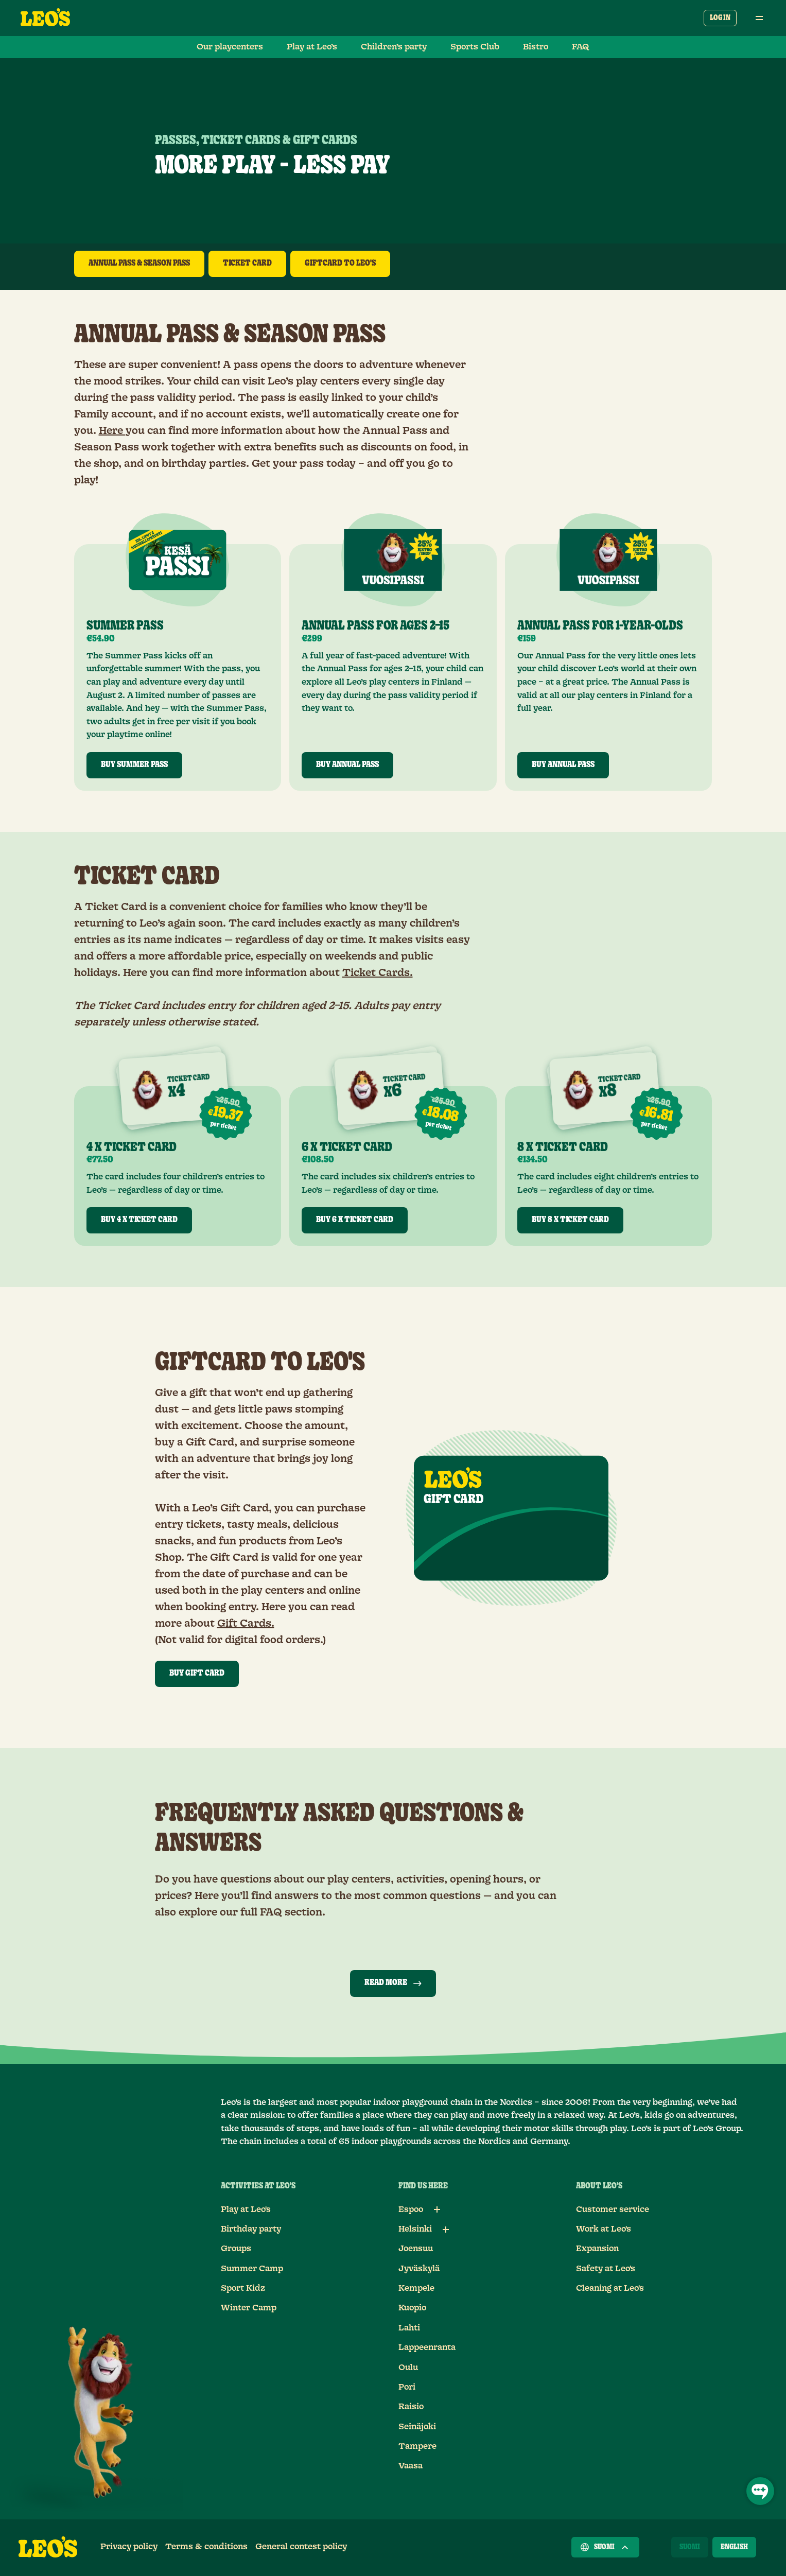 This screenshot has width=786, height=2576. What do you see at coordinates (720, 18) in the screenshot?
I see `Log in` at bounding box center [720, 18].